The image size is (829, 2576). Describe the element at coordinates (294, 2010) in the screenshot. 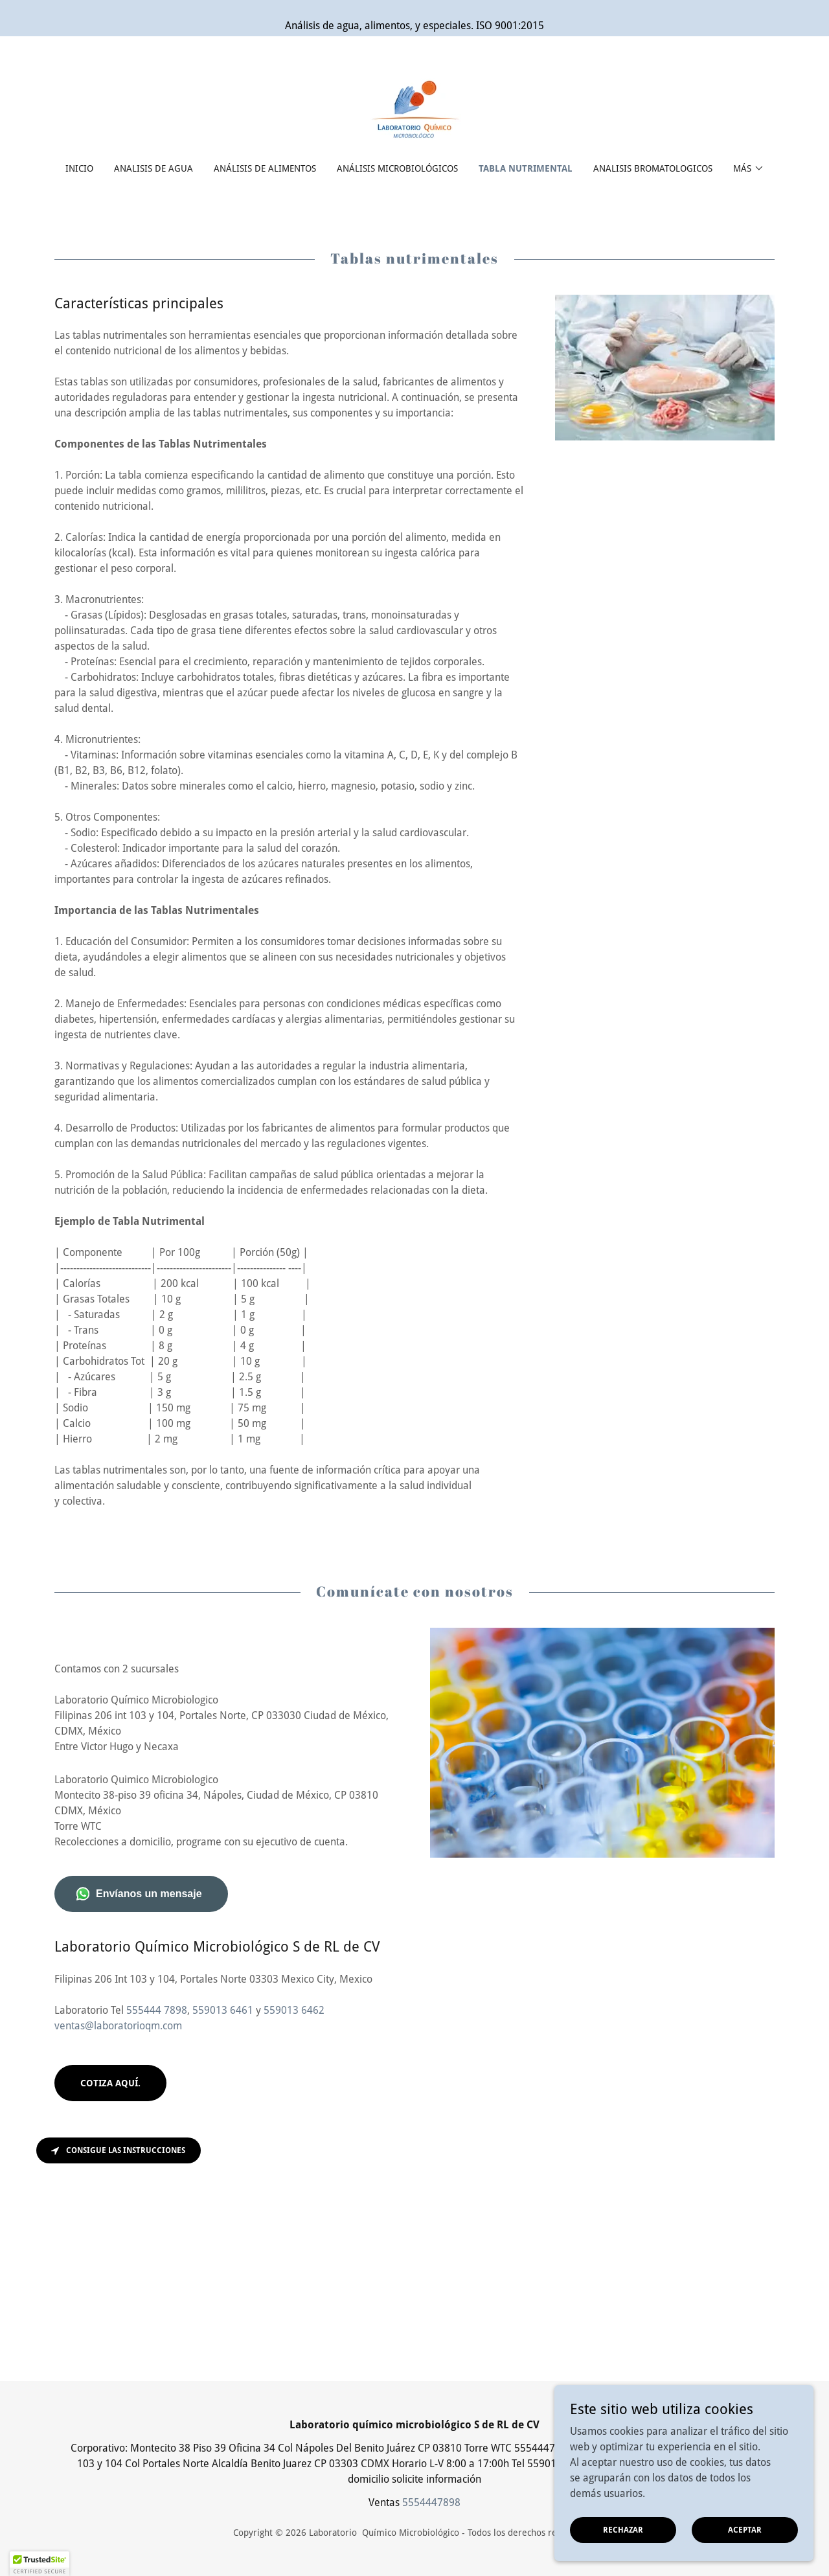

I see `559013 6462 [link]` at that location.